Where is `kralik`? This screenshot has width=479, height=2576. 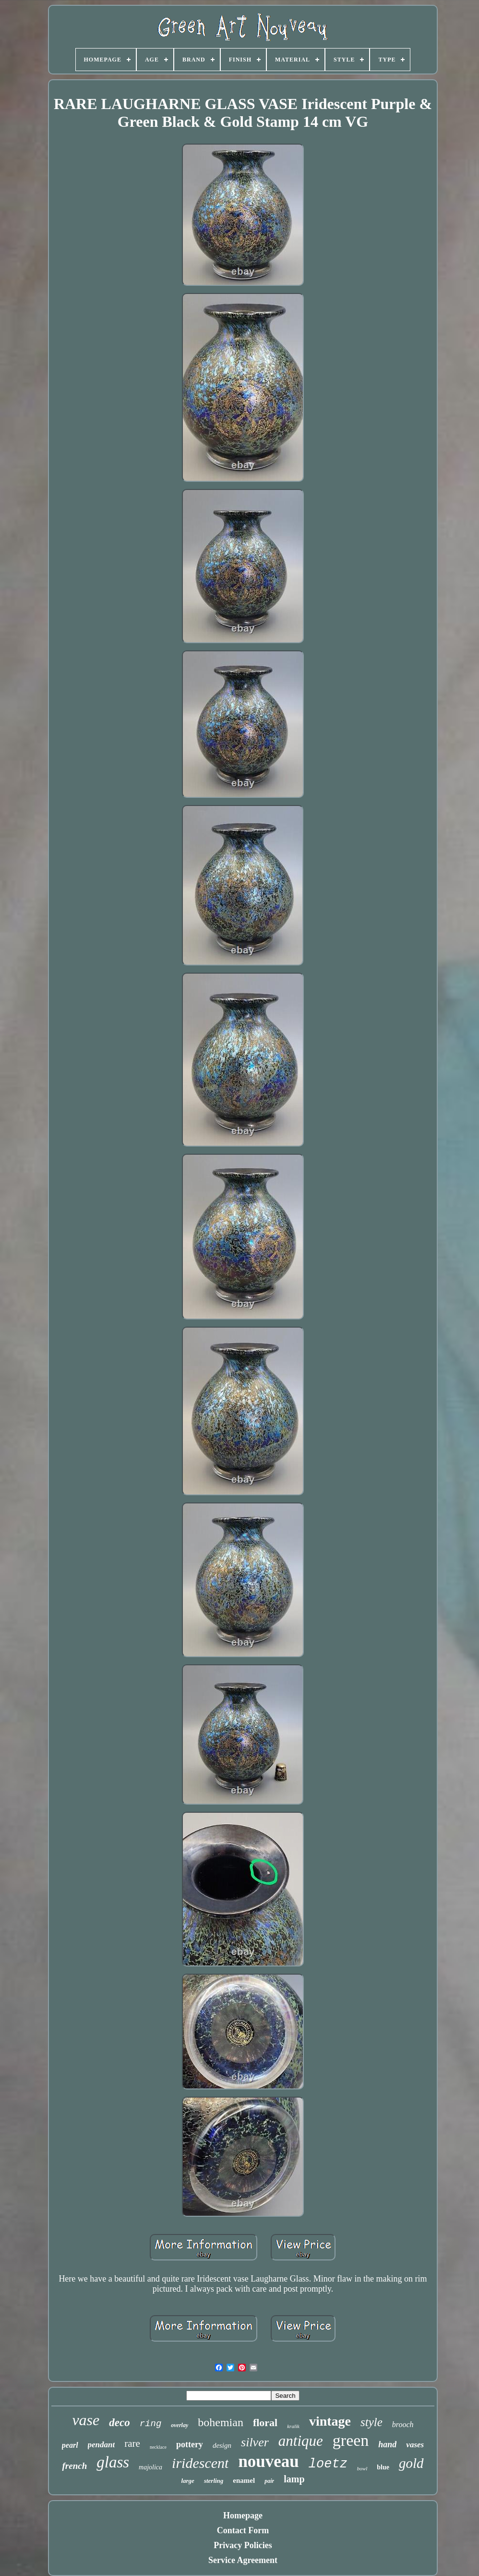
kralik is located at coordinates (293, 2426).